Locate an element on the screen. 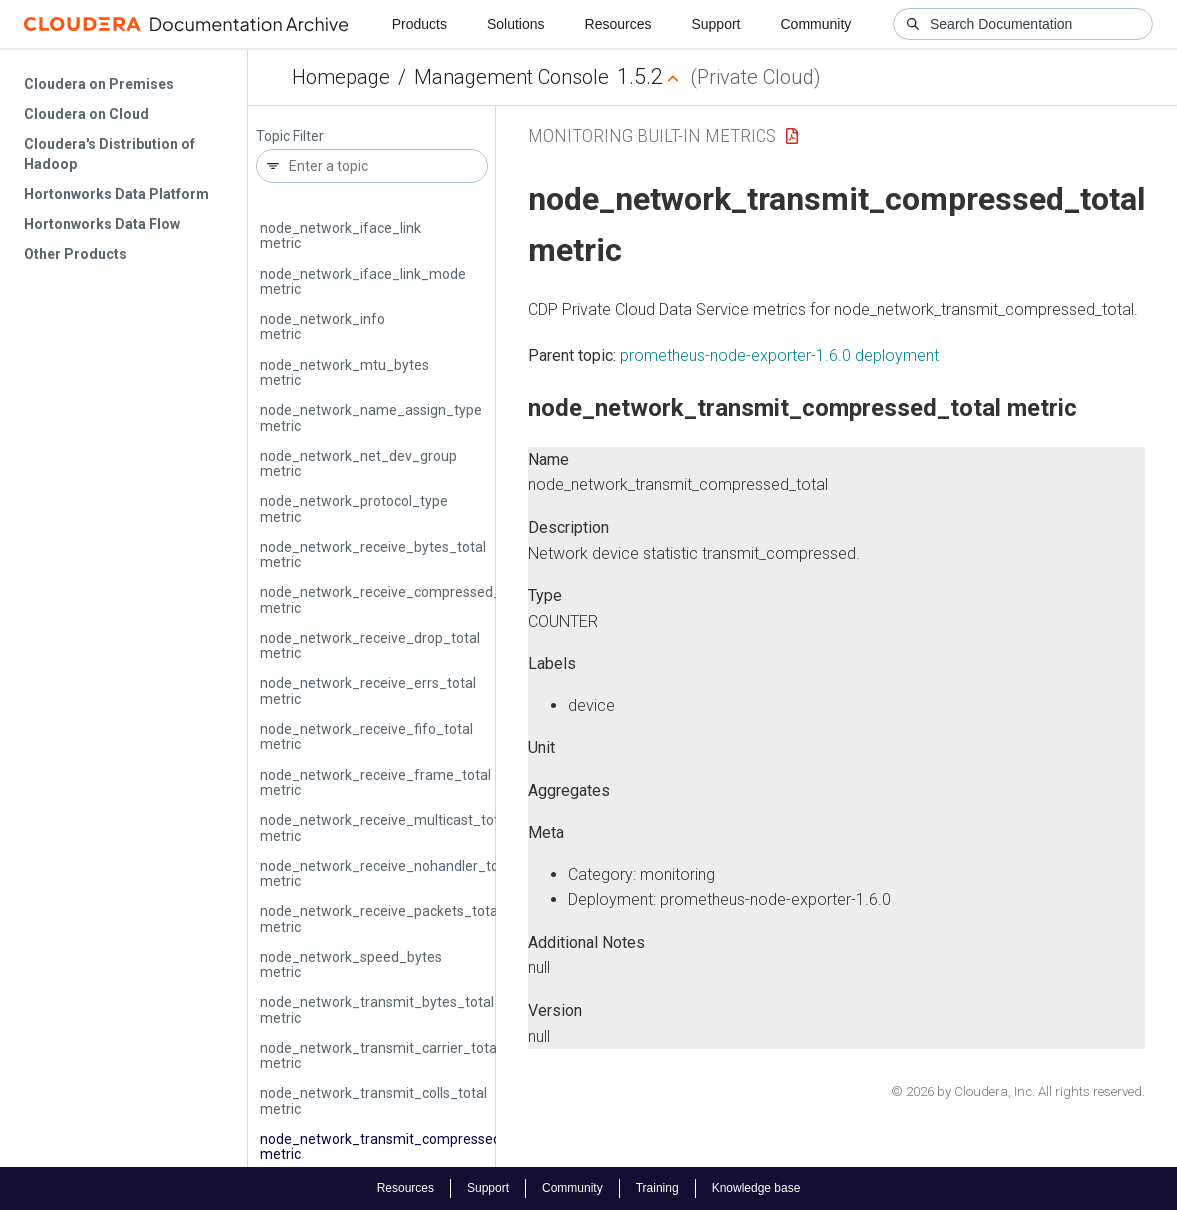 The image size is (1177, 1210). Monitoring Built-in Metrics is located at coordinates (652, 135).